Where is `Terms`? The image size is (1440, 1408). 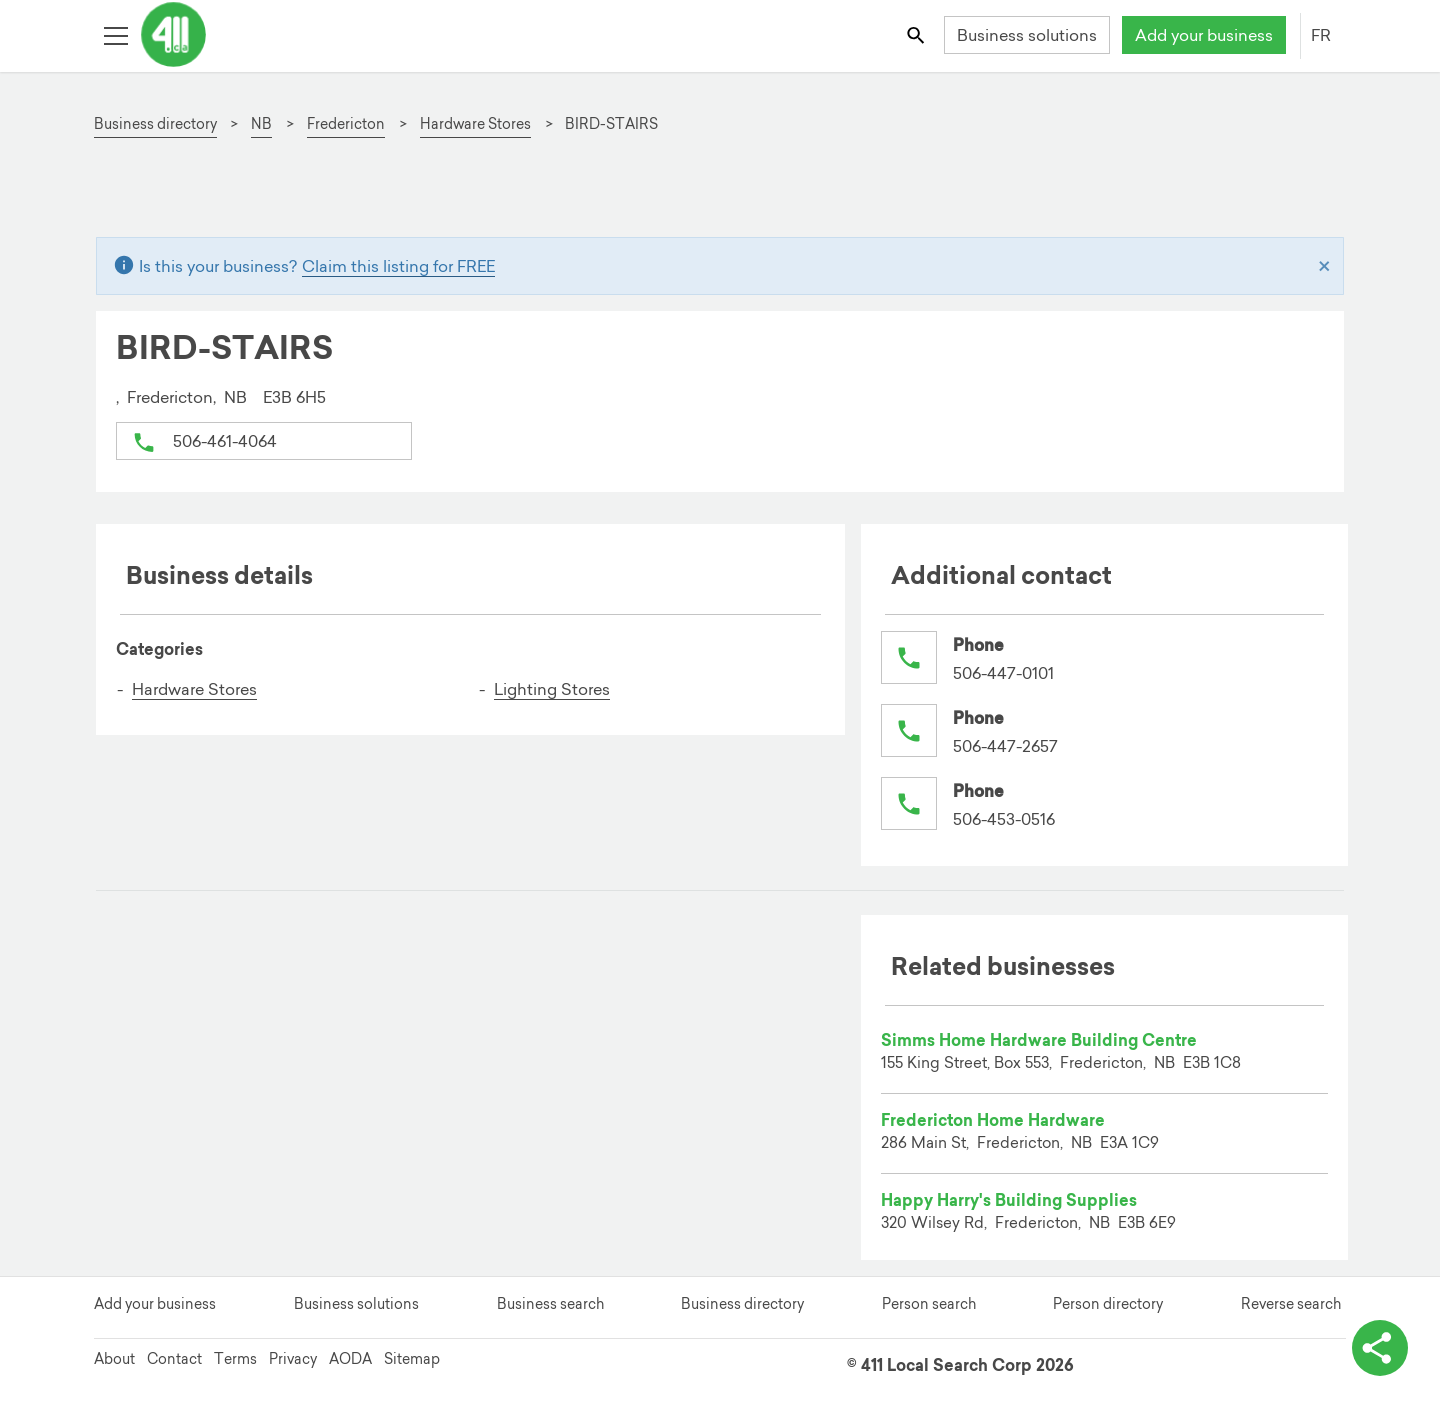
Terms is located at coordinates (235, 1359).